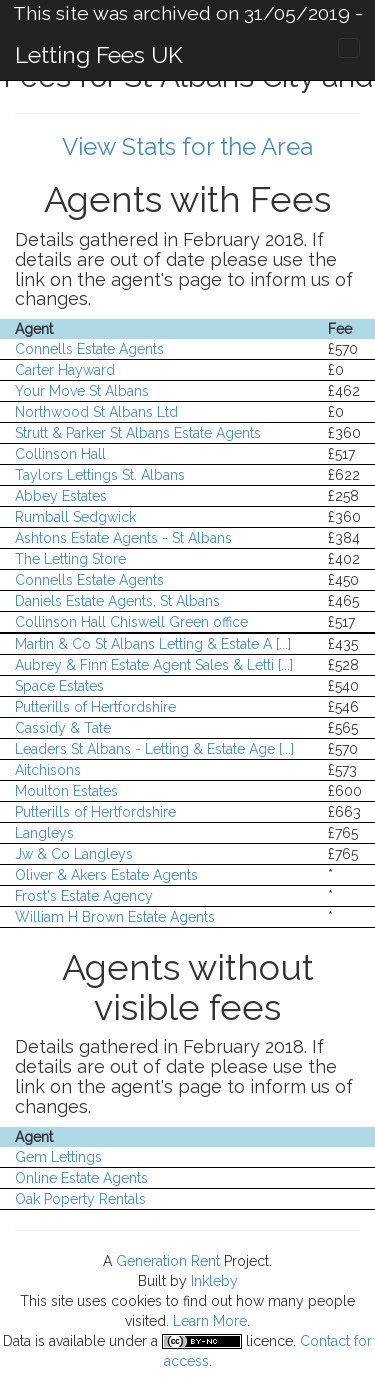  Describe the element at coordinates (66, 791) in the screenshot. I see `Moulton Estates` at that location.